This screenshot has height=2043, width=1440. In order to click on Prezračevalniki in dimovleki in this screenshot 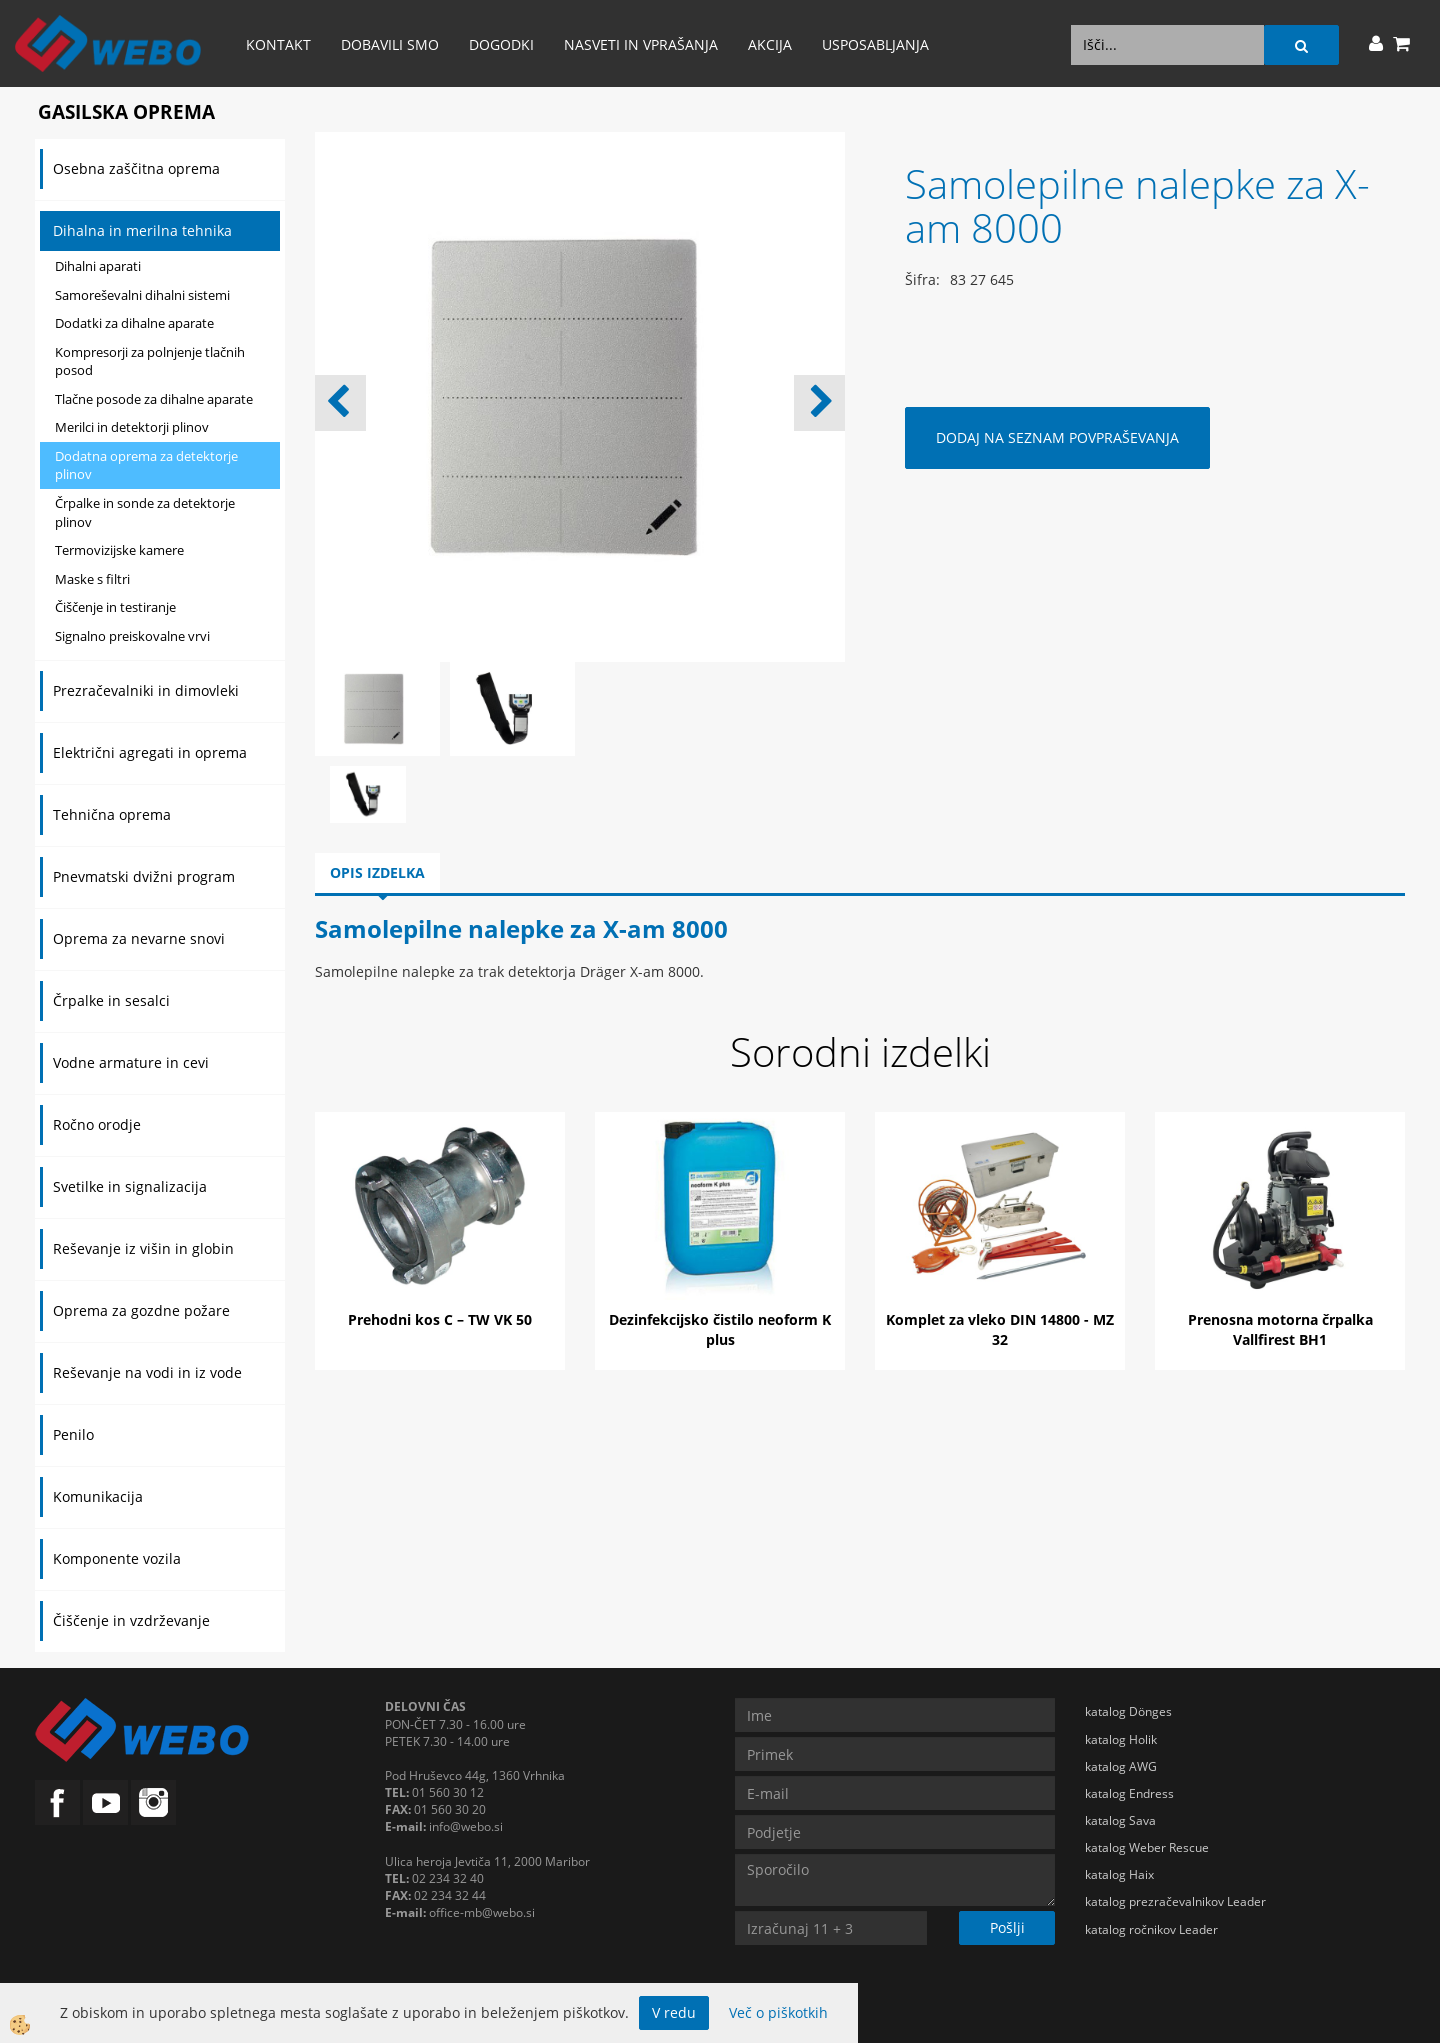, I will do `click(146, 690)`.